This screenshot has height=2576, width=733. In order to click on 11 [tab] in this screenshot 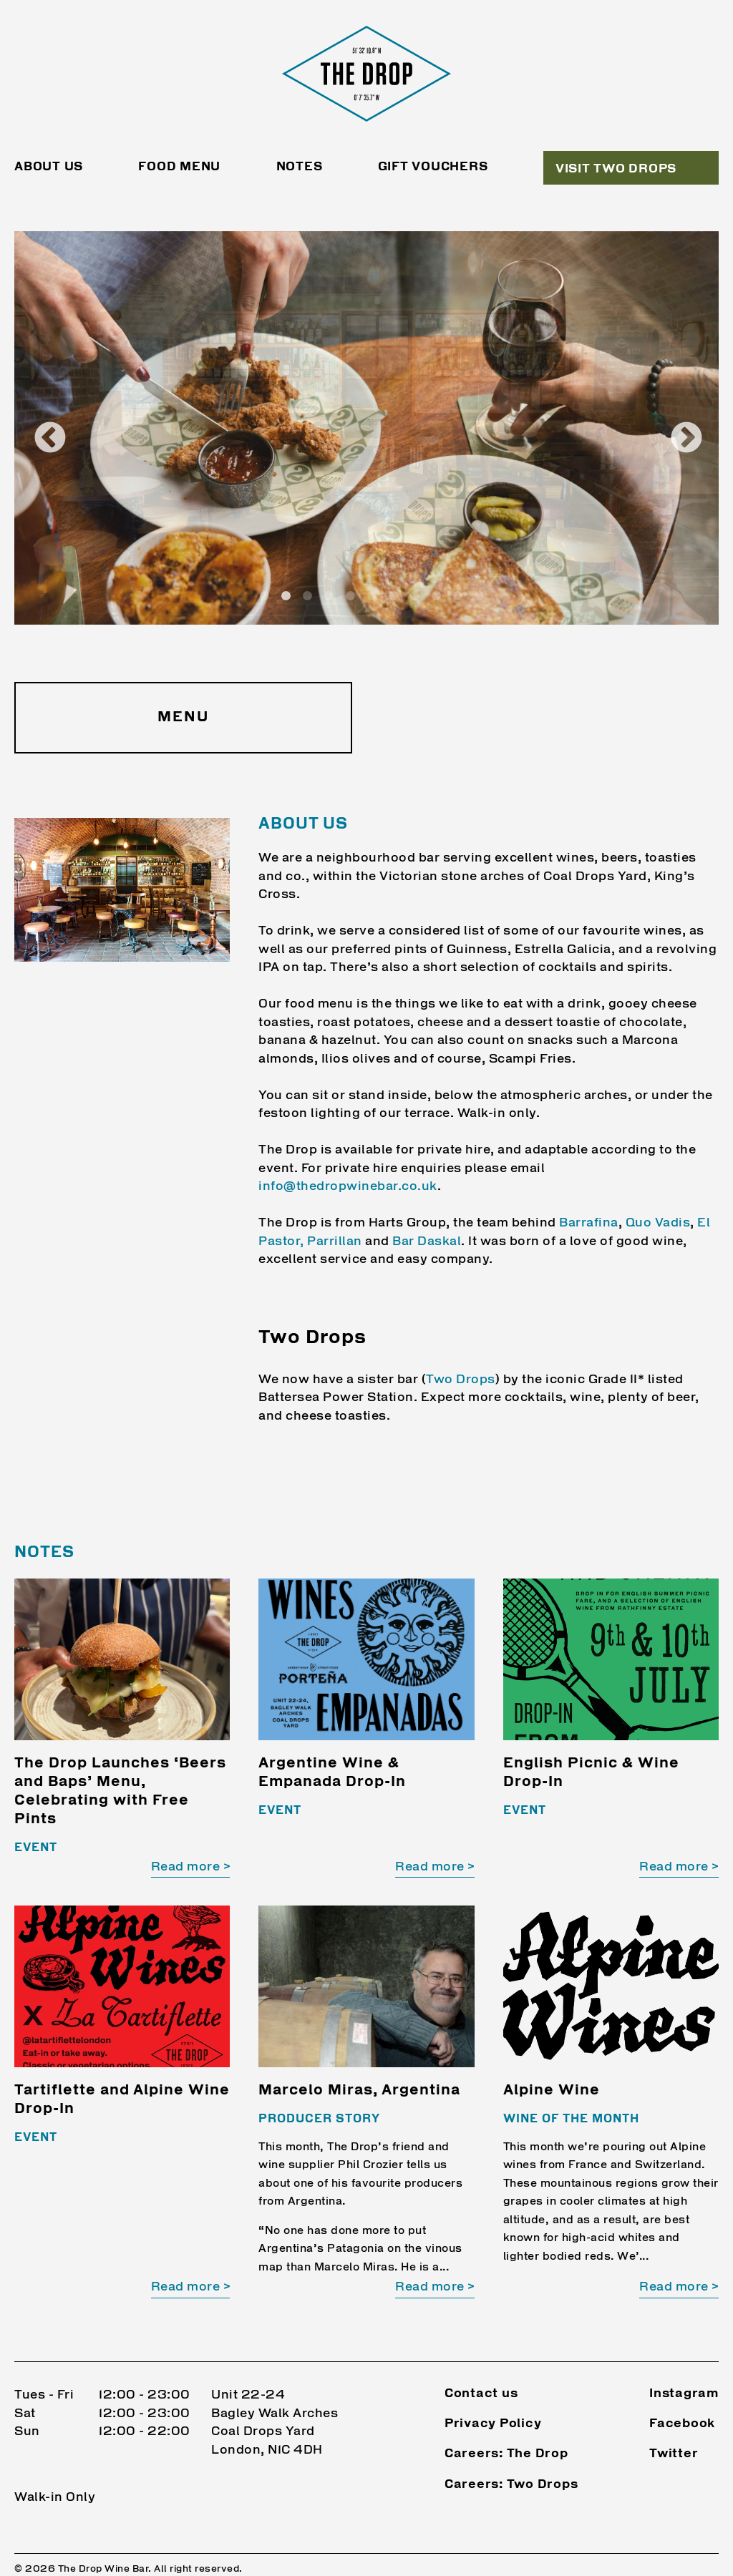, I will do `click(479, 596)`.